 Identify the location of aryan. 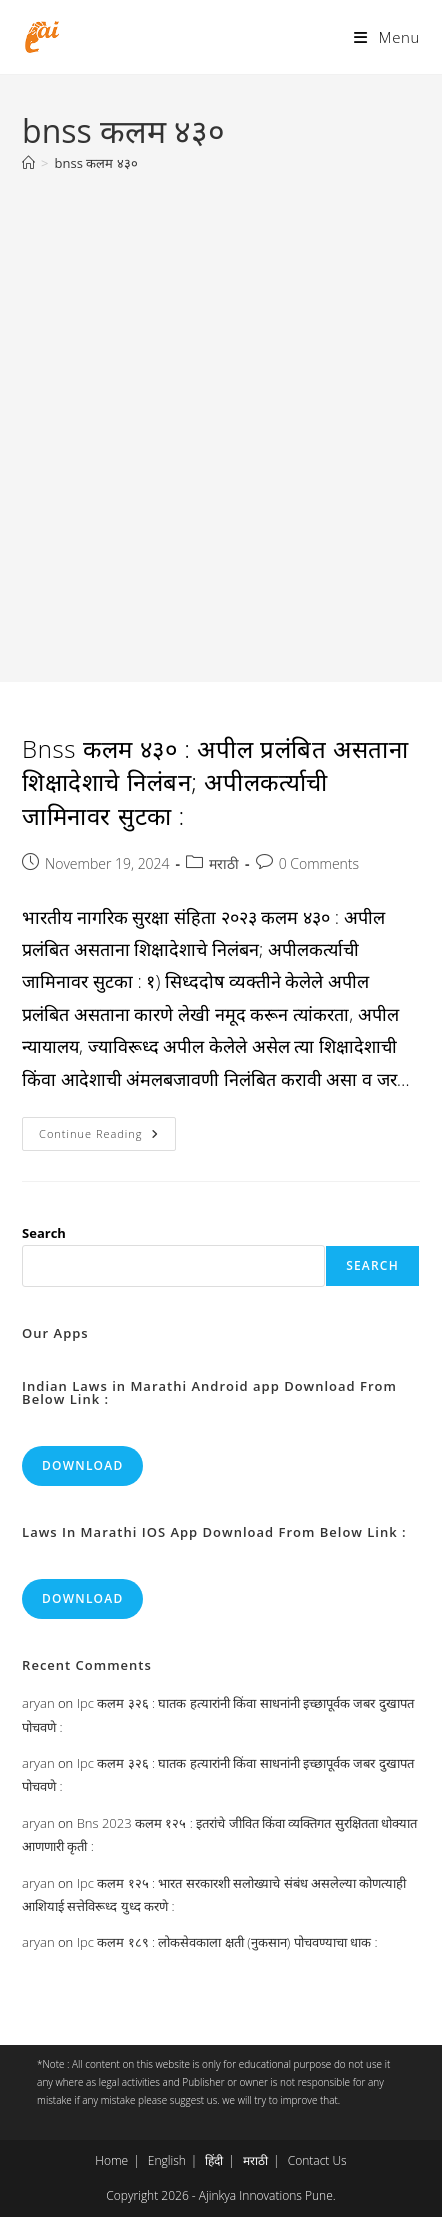
(38, 1703).